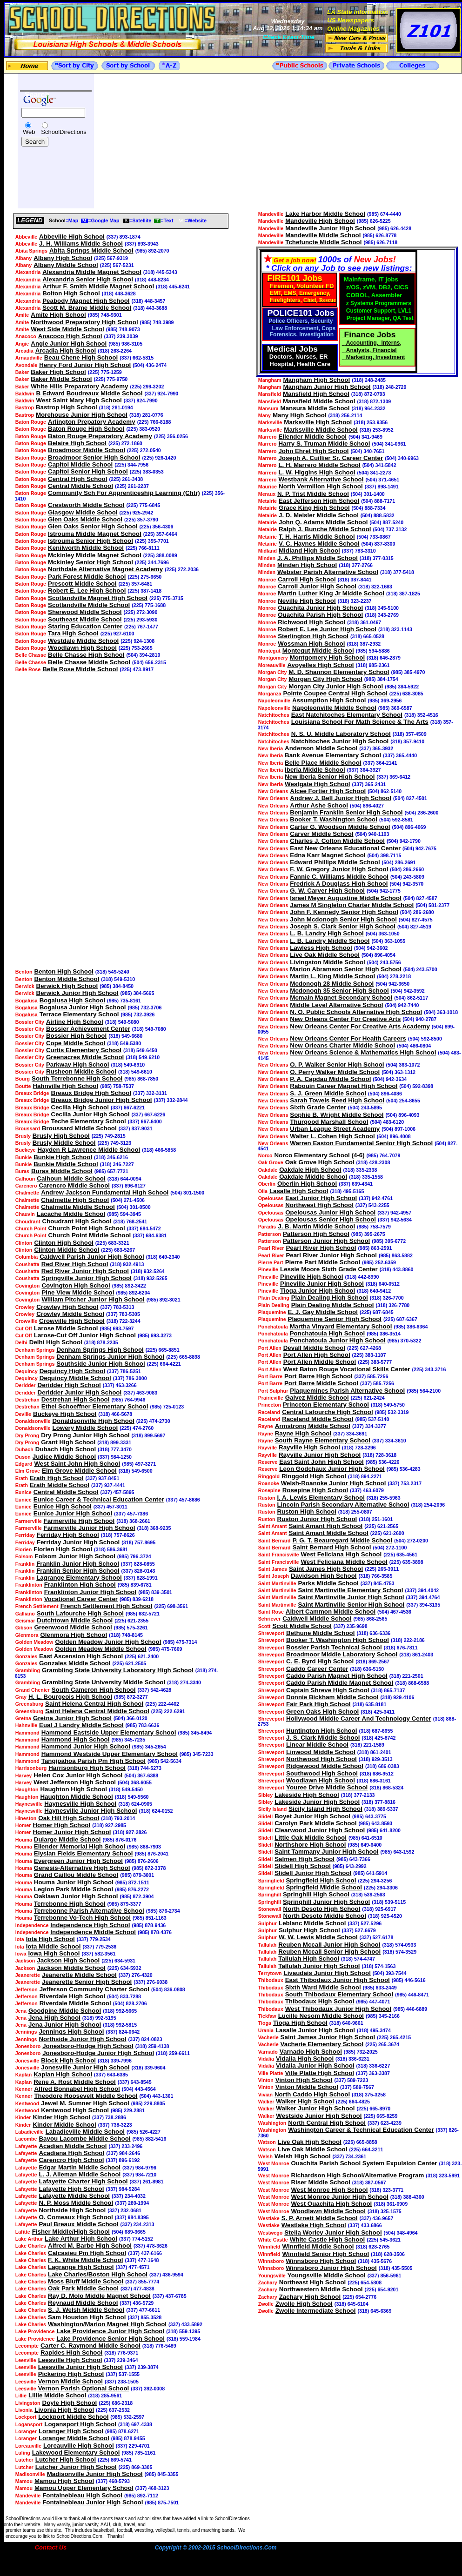  Describe the element at coordinates (122, 2431) in the screenshot. I see `(985) 878-6271` at that location.